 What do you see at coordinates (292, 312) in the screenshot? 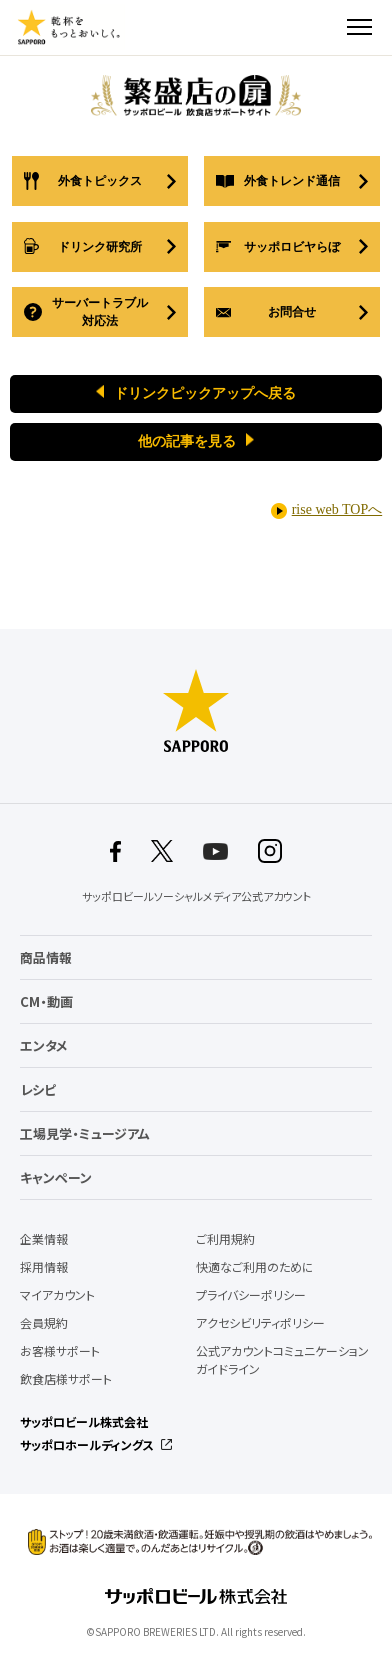
I see `お問合せ` at bounding box center [292, 312].